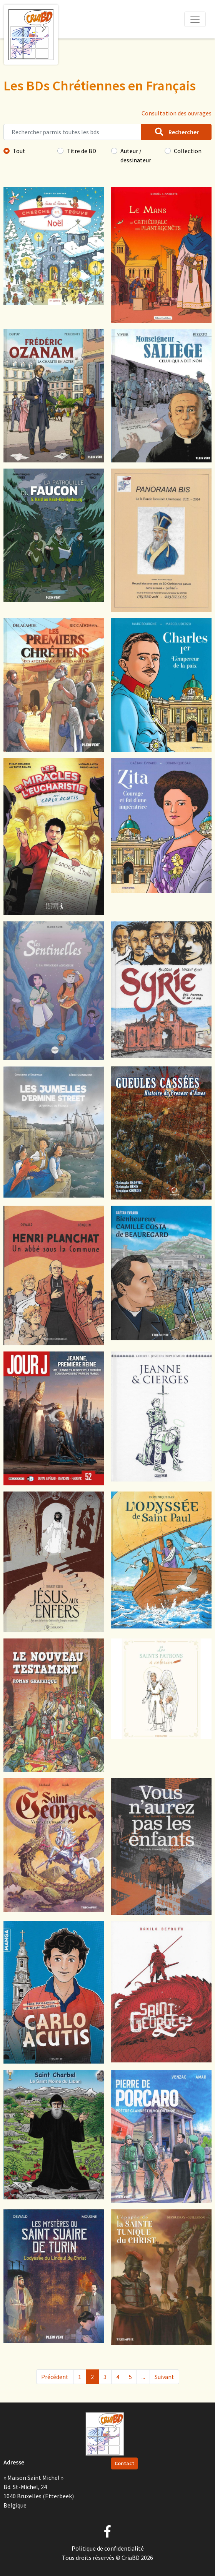 This screenshot has width=215, height=2576. What do you see at coordinates (176, 132) in the screenshot?
I see `Rechercher` at bounding box center [176, 132].